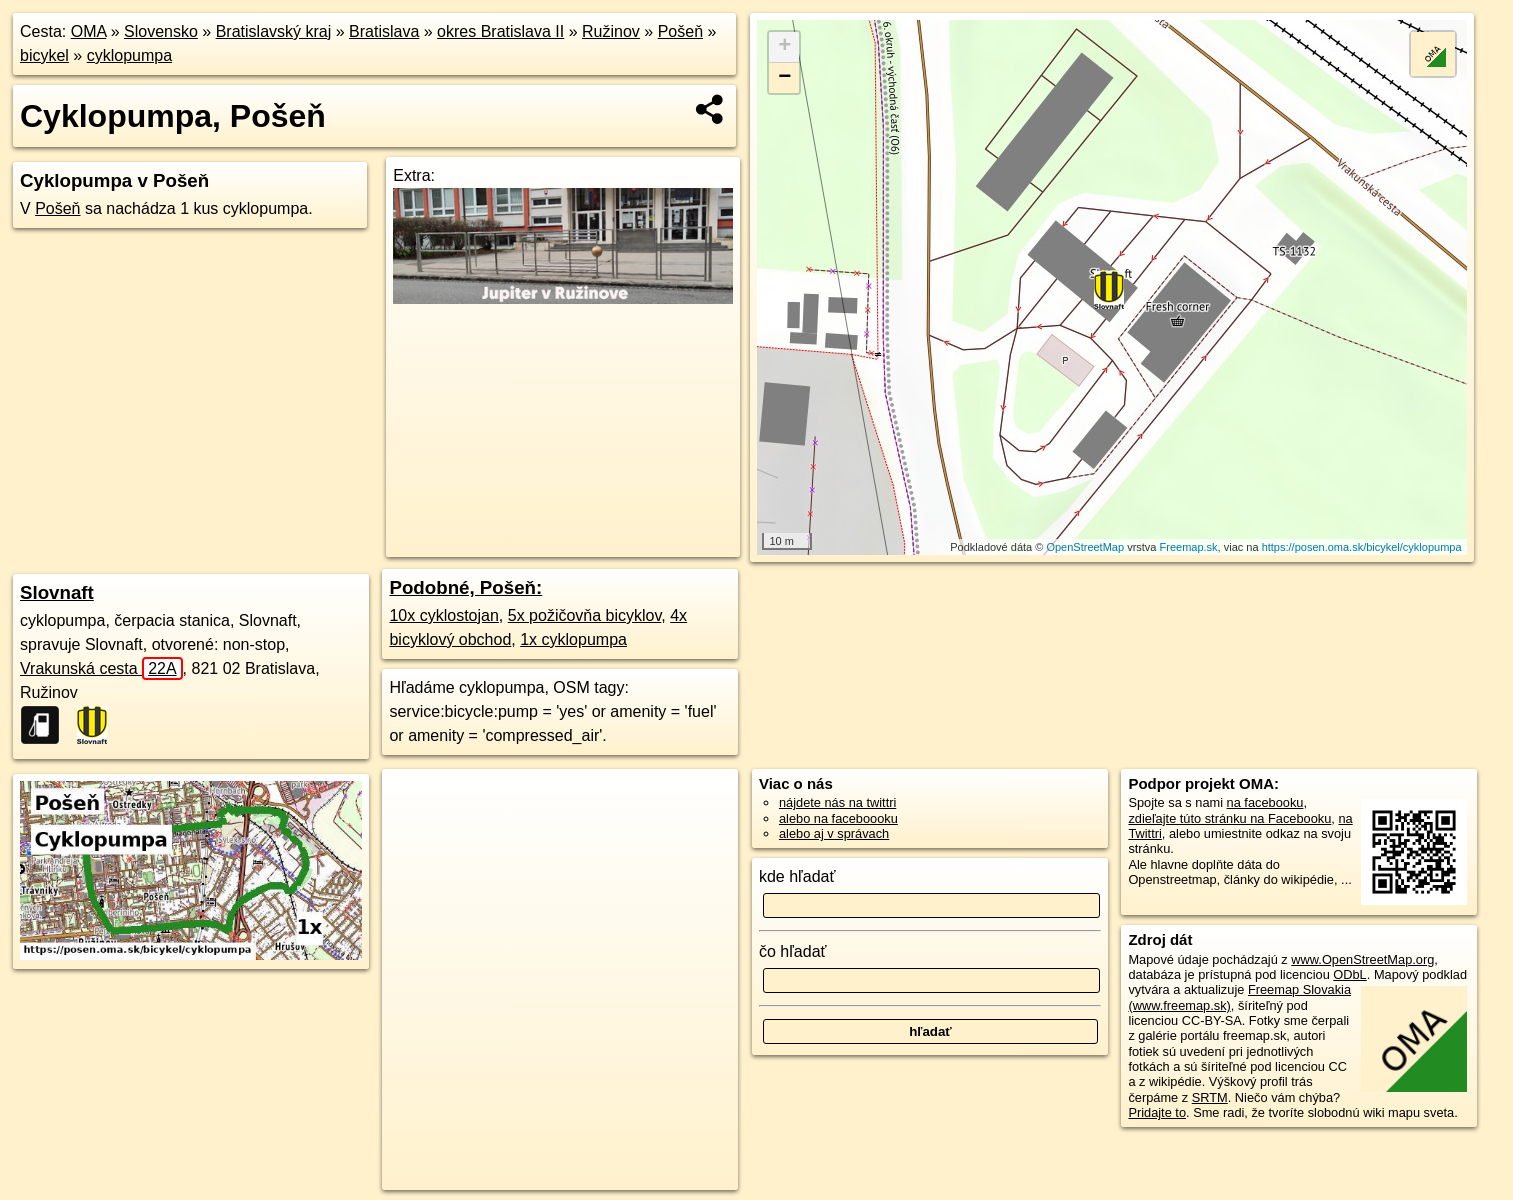  Describe the element at coordinates (837, 802) in the screenshot. I see `nájdete nás na twittri` at that location.